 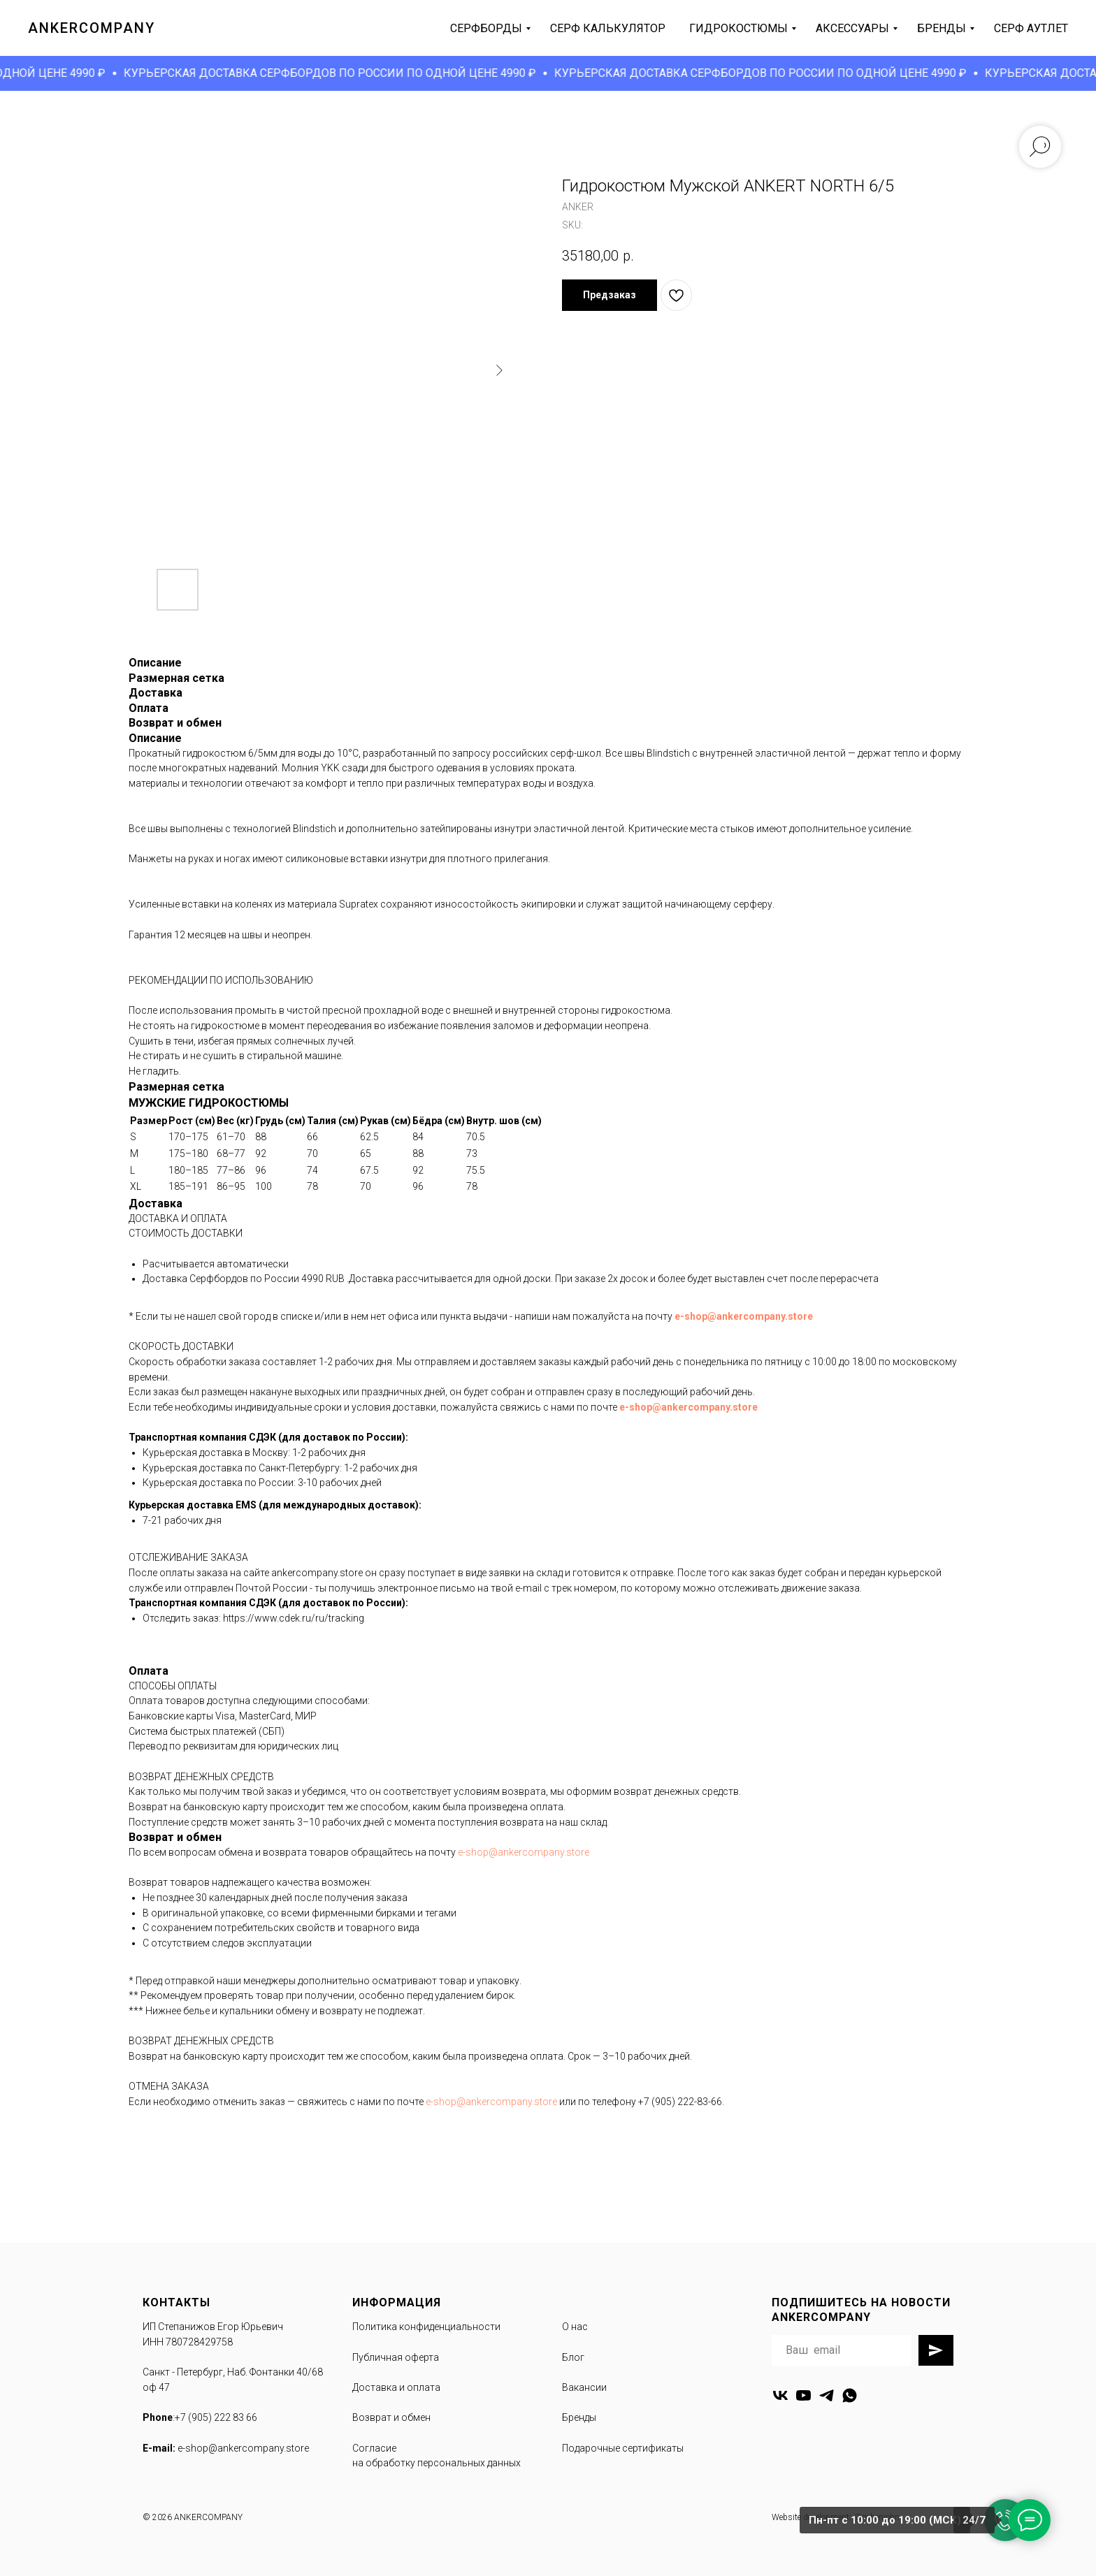 What do you see at coordinates (573, 2357) in the screenshot?
I see `Блог` at bounding box center [573, 2357].